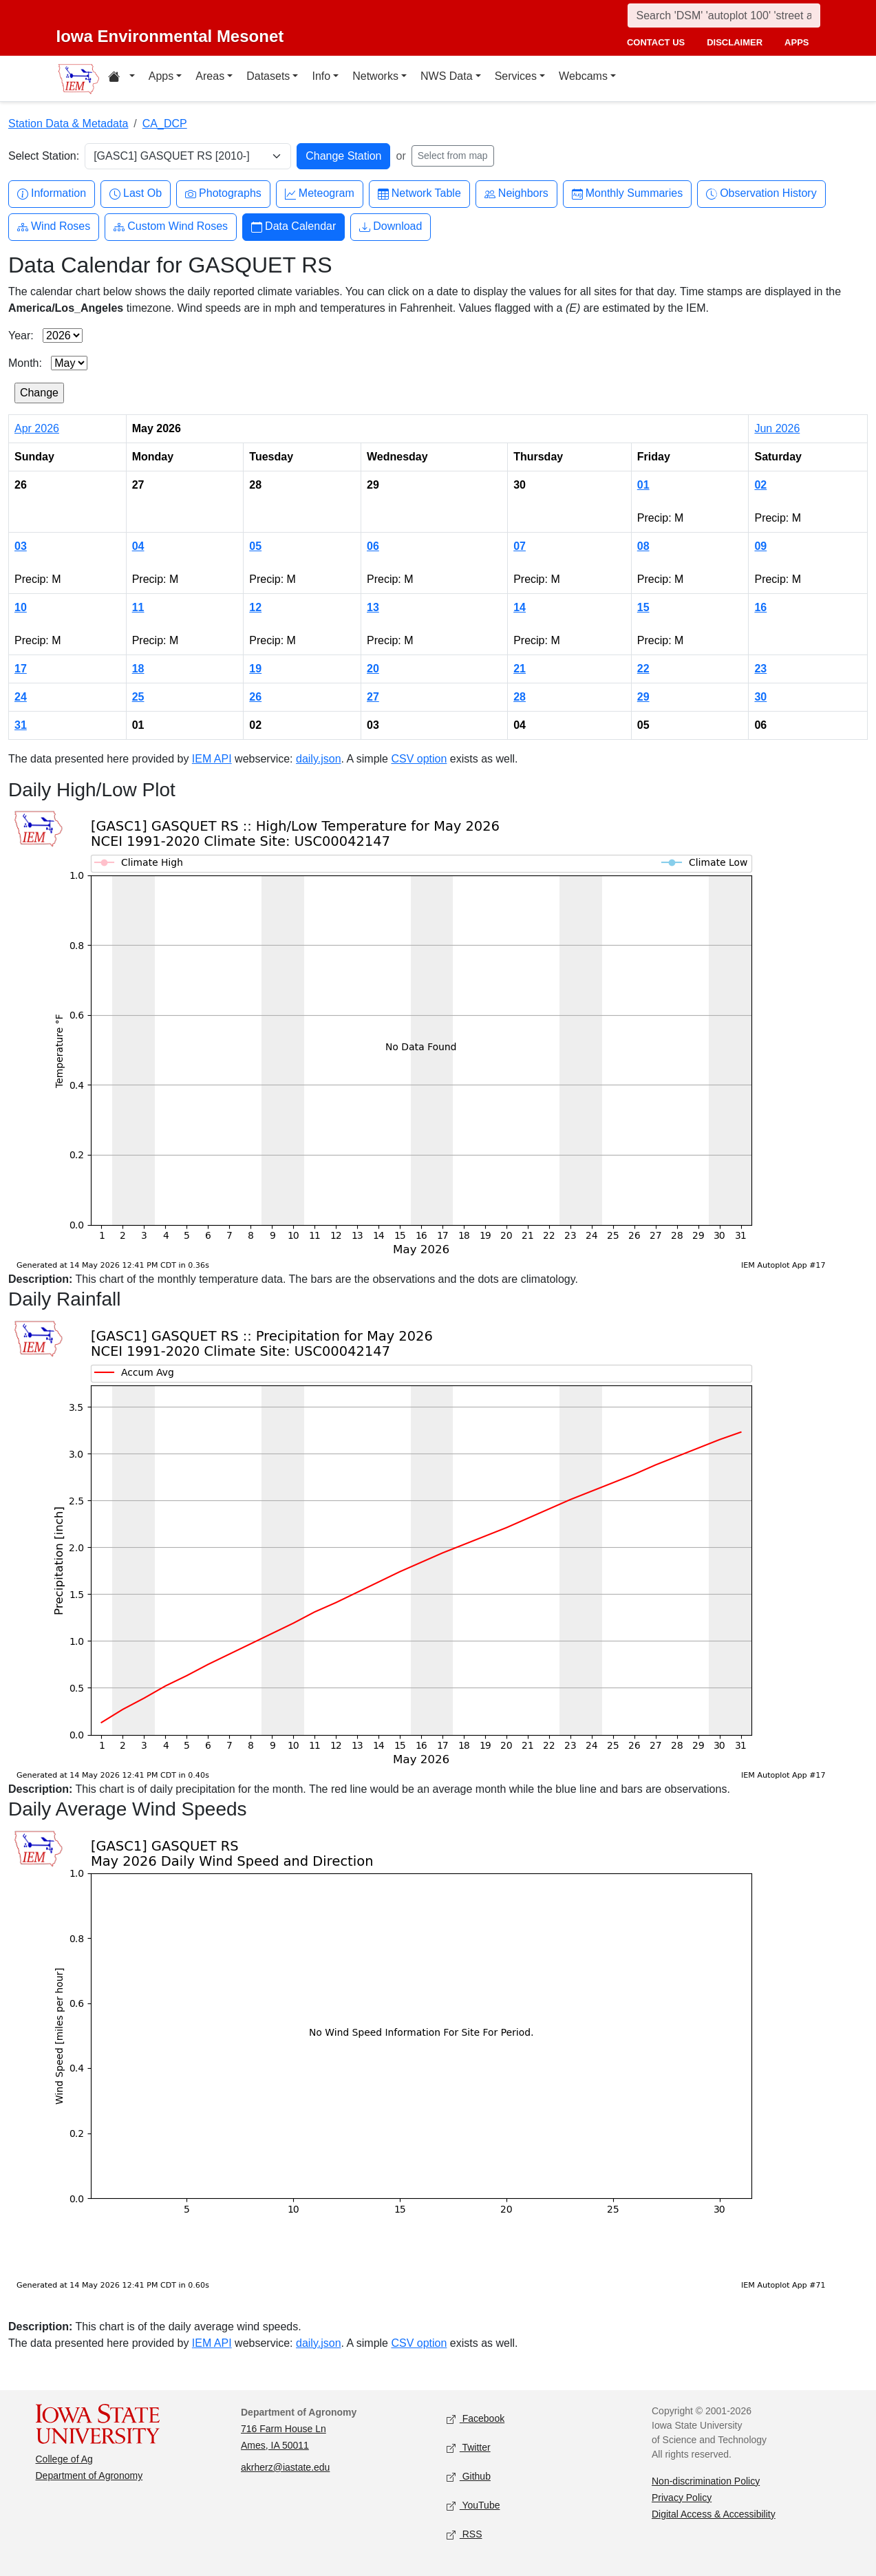 The image size is (876, 2576). Describe the element at coordinates (161, 76) in the screenshot. I see `Apps` at that location.